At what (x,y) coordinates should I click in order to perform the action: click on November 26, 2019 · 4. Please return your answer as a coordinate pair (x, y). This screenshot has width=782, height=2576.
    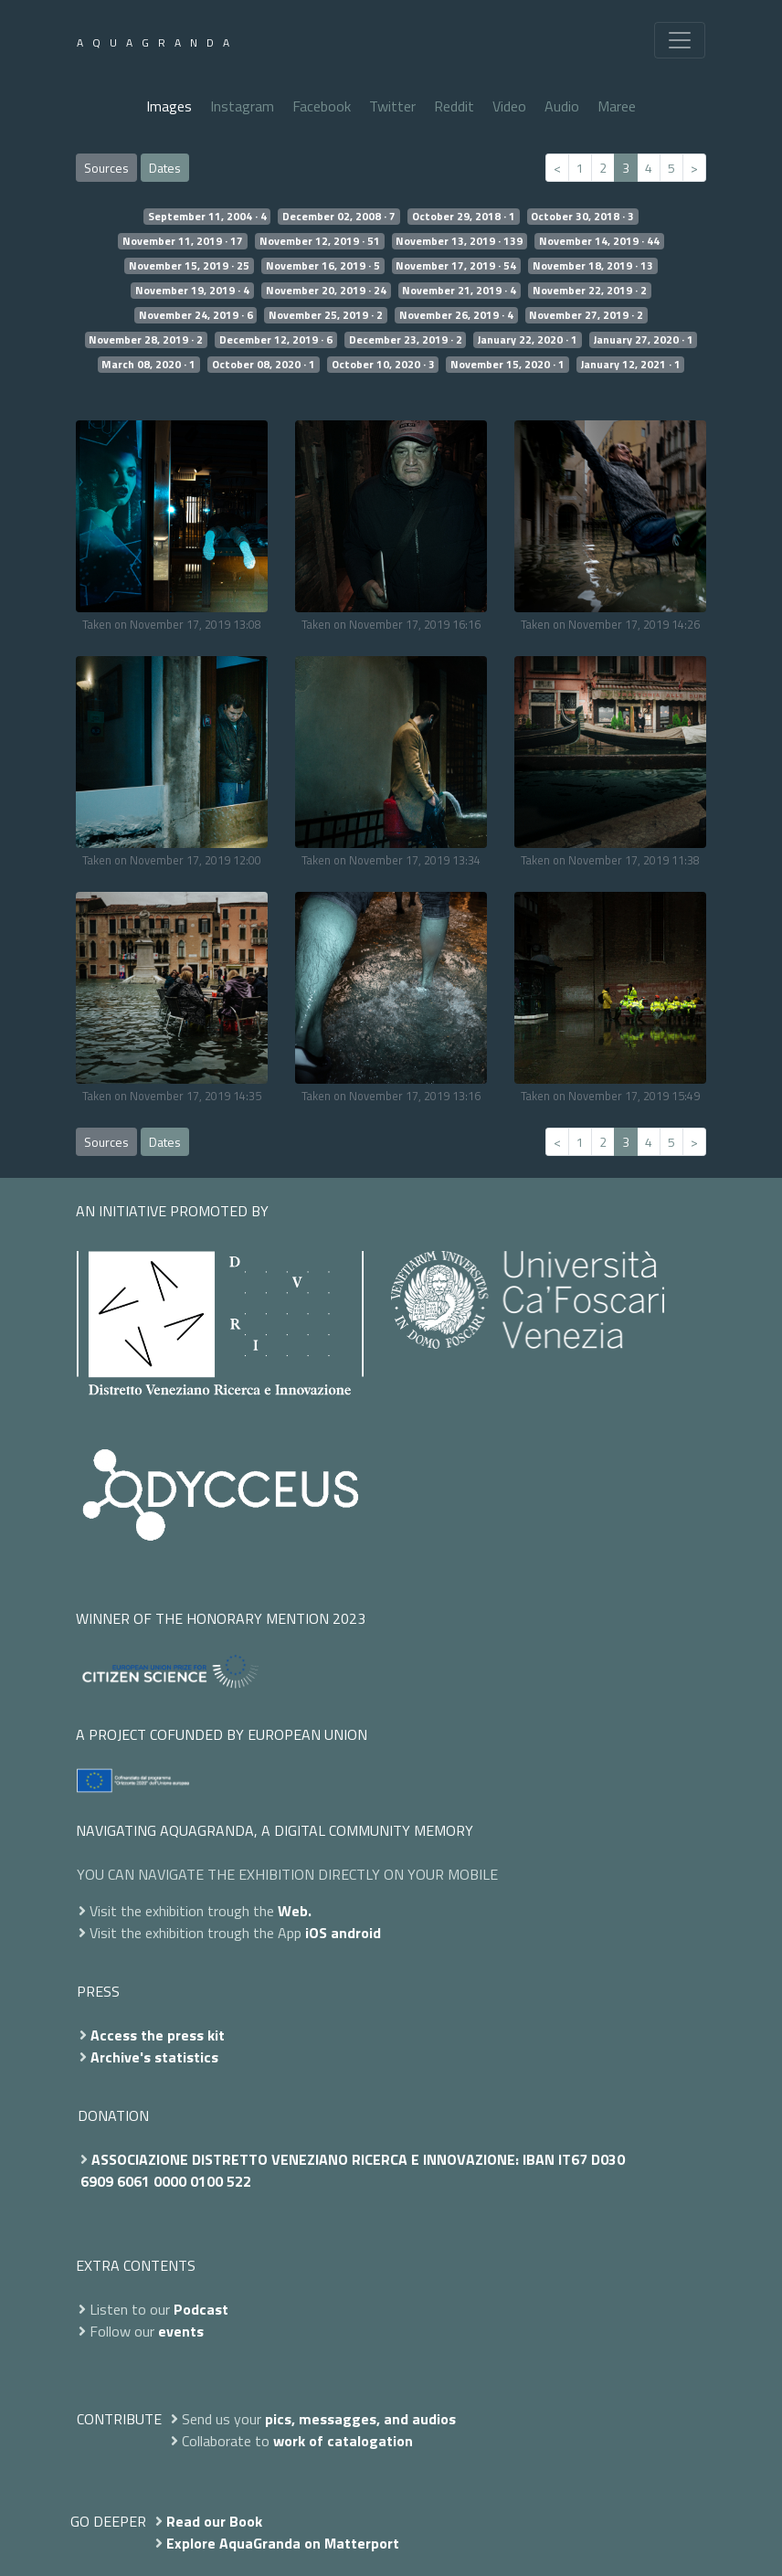
    Looking at the image, I should click on (456, 315).